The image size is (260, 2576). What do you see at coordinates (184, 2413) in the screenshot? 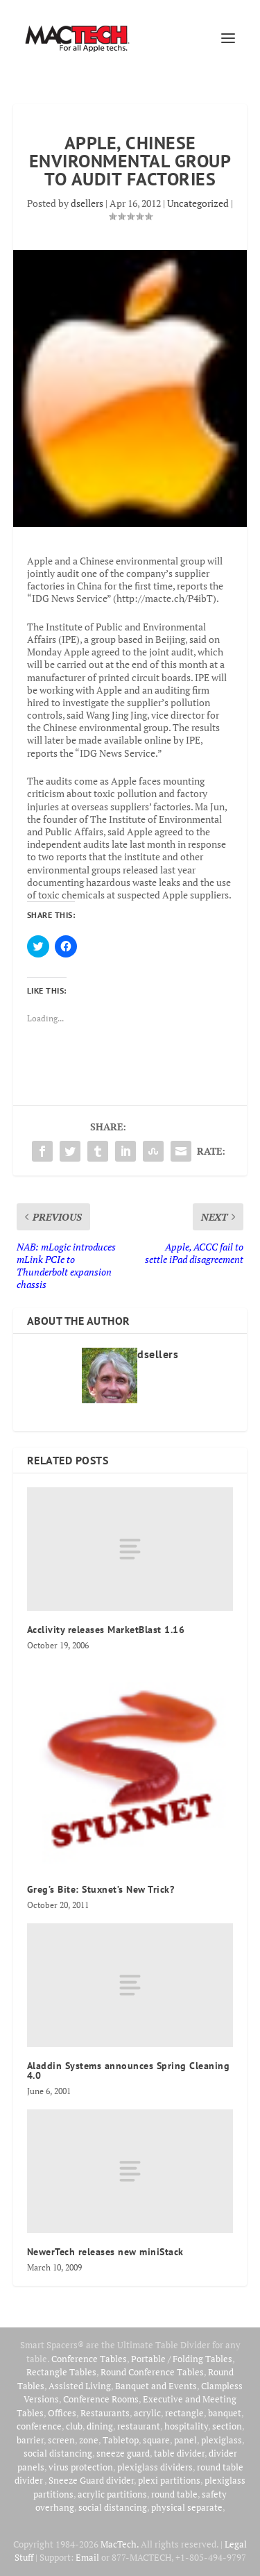
I see `rectangle` at bounding box center [184, 2413].